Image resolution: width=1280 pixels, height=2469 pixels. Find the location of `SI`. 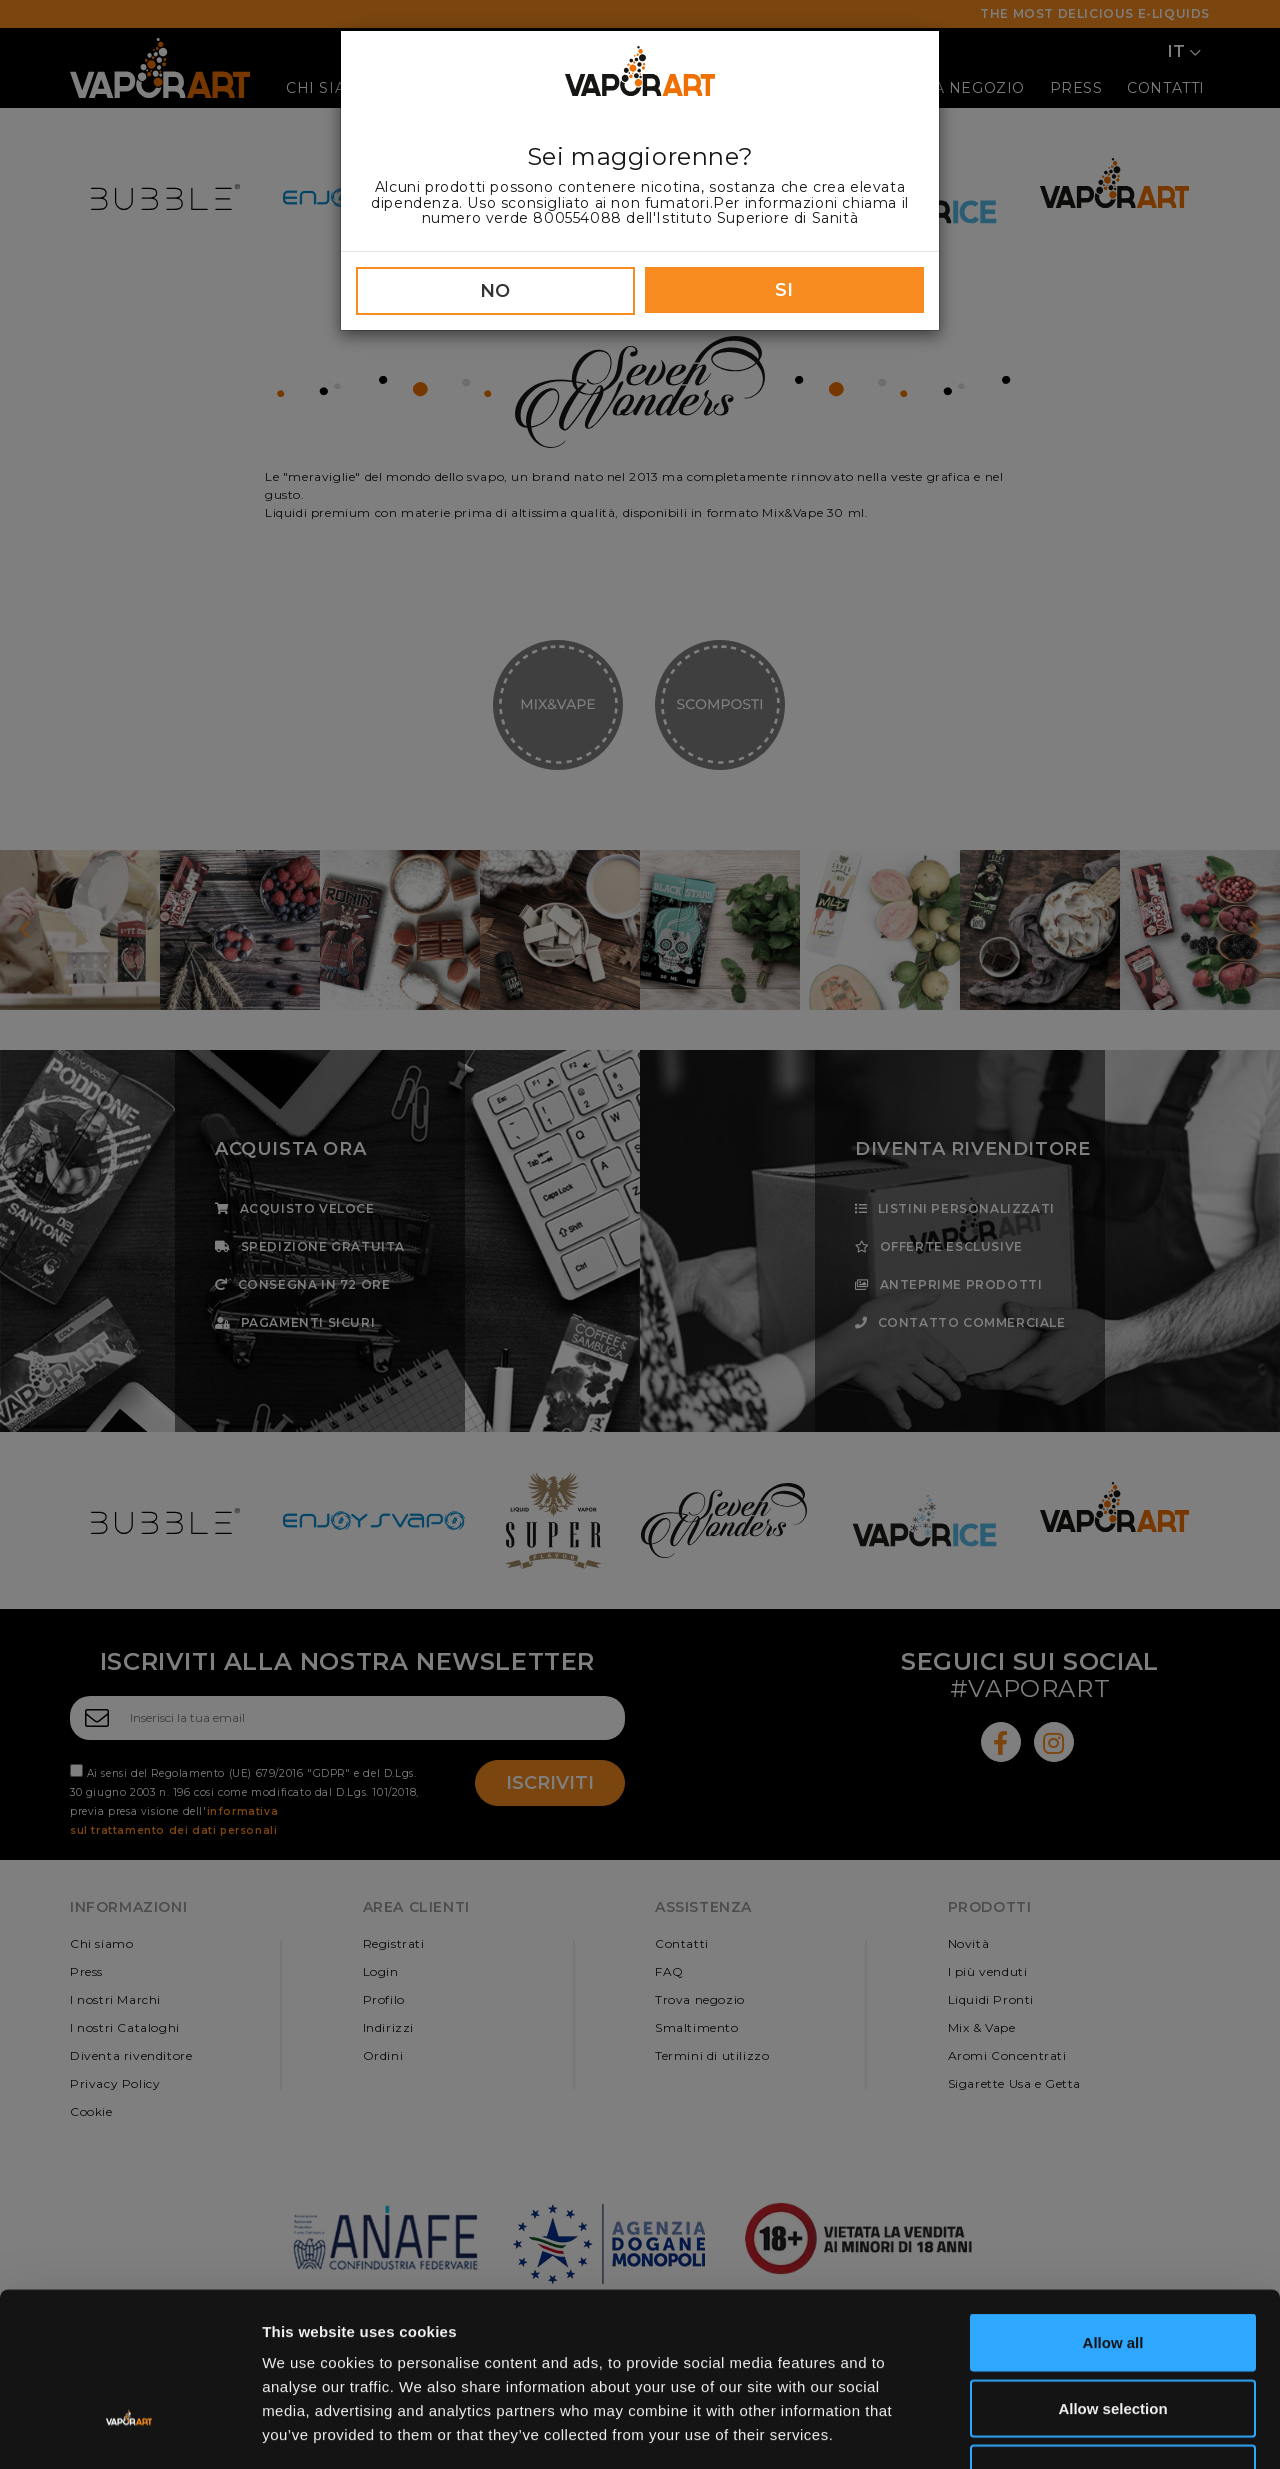

SI is located at coordinates (784, 290).